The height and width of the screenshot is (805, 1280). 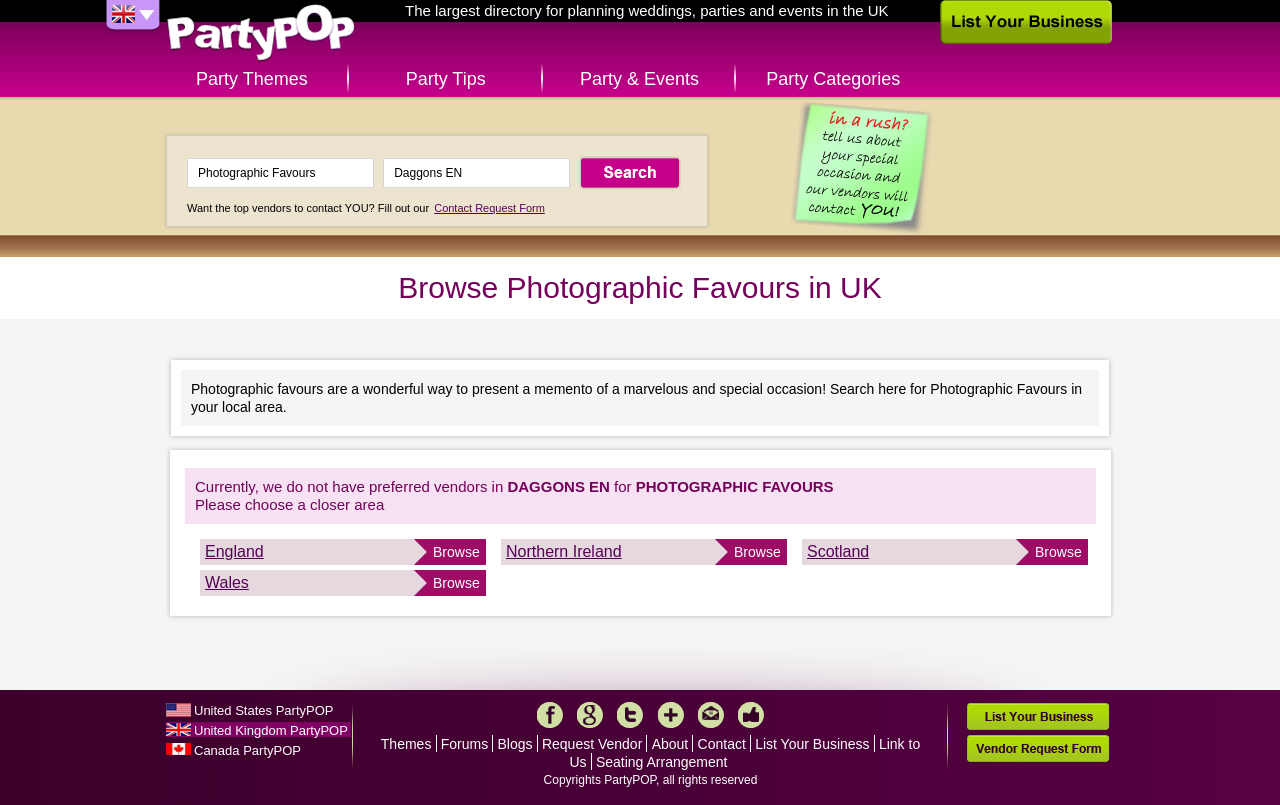 I want to click on Wales, so click(x=227, y=582).